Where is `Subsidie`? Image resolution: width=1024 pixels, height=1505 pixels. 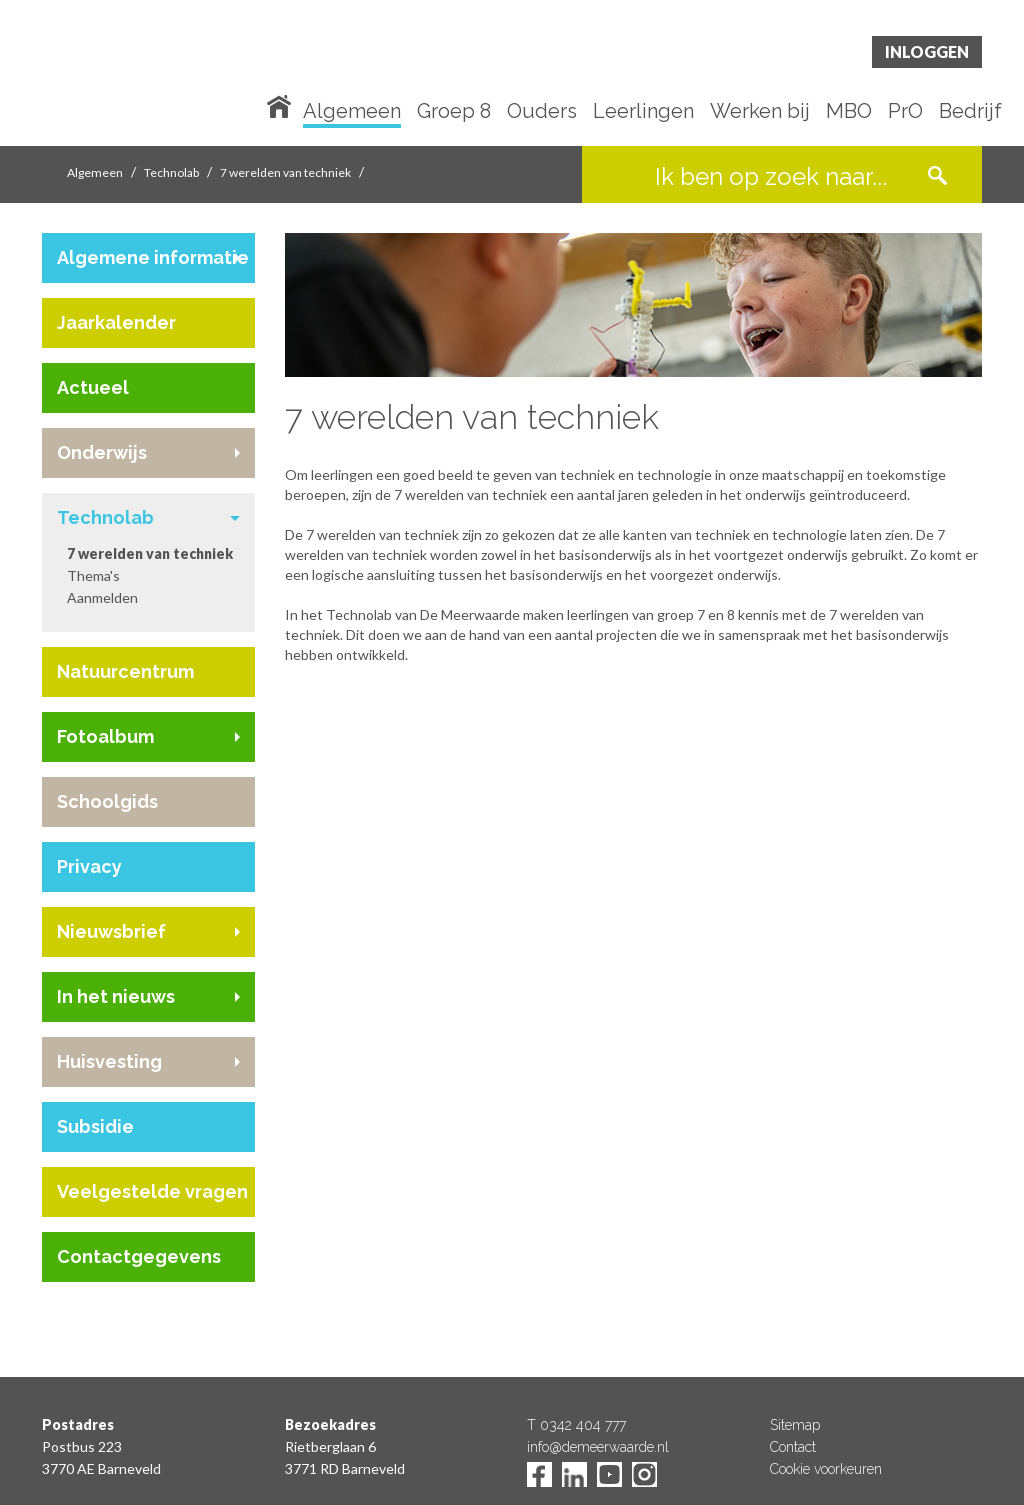
Subsidie is located at coordinates (95, 1126).